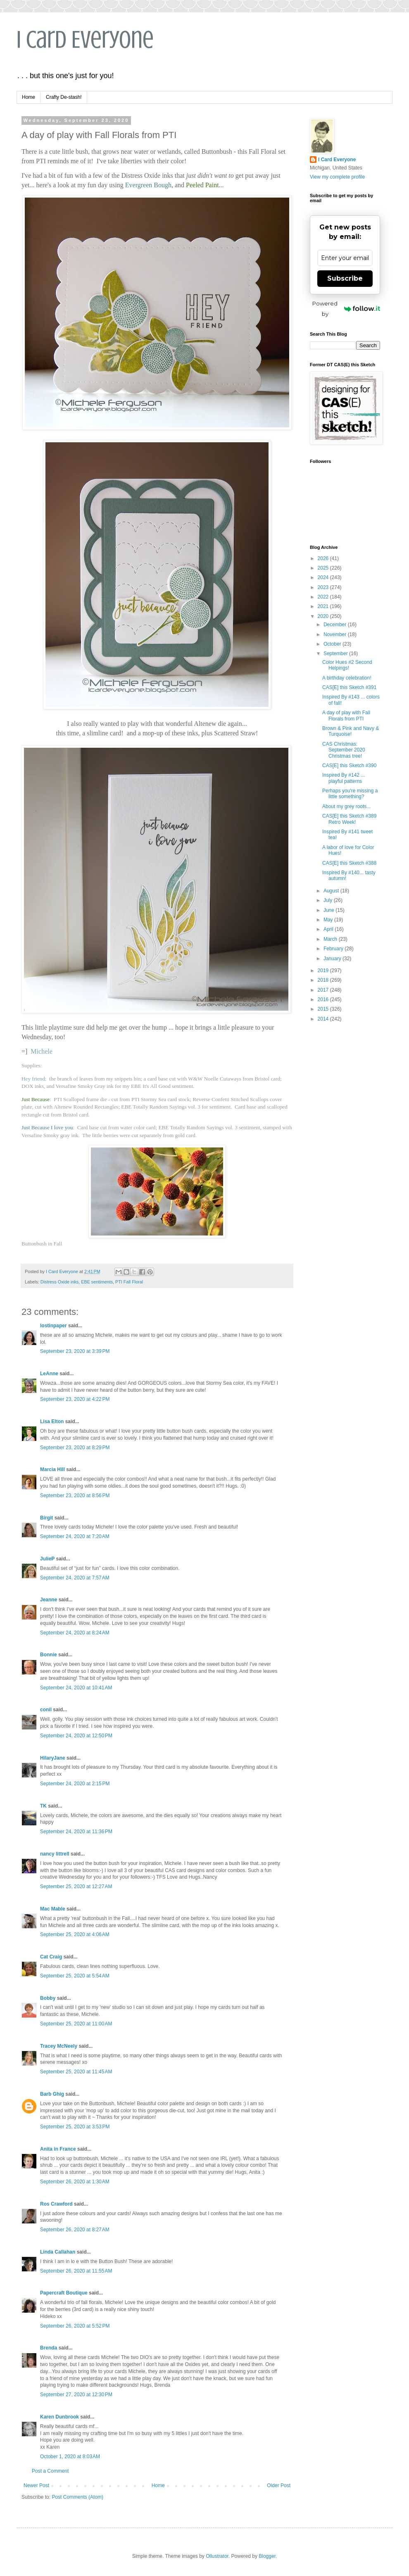 The image size is (409, 2576). I want to click on conil, so click(46, 1710).